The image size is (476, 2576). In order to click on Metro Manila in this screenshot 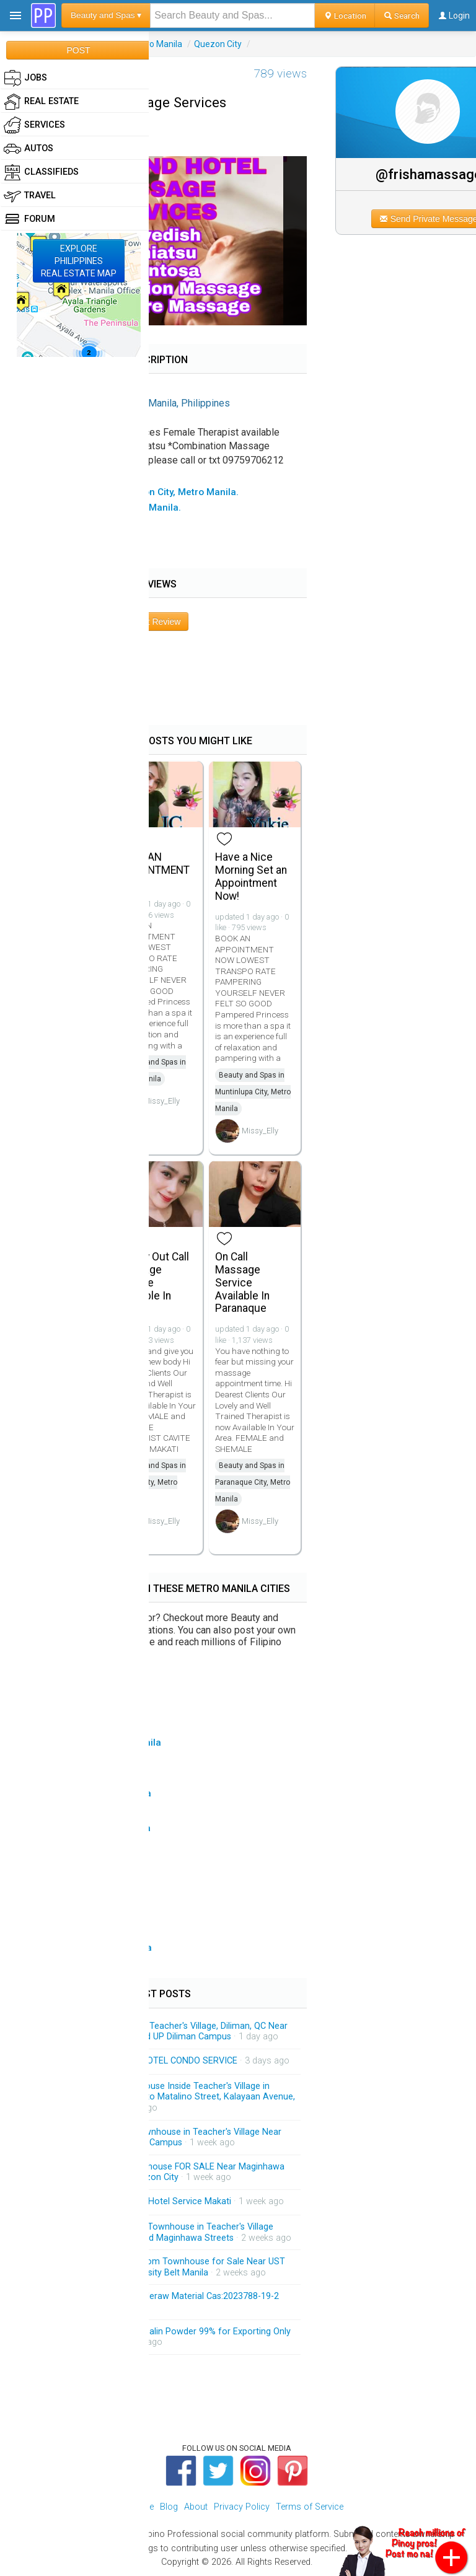, I will do `click(156, 44)`.